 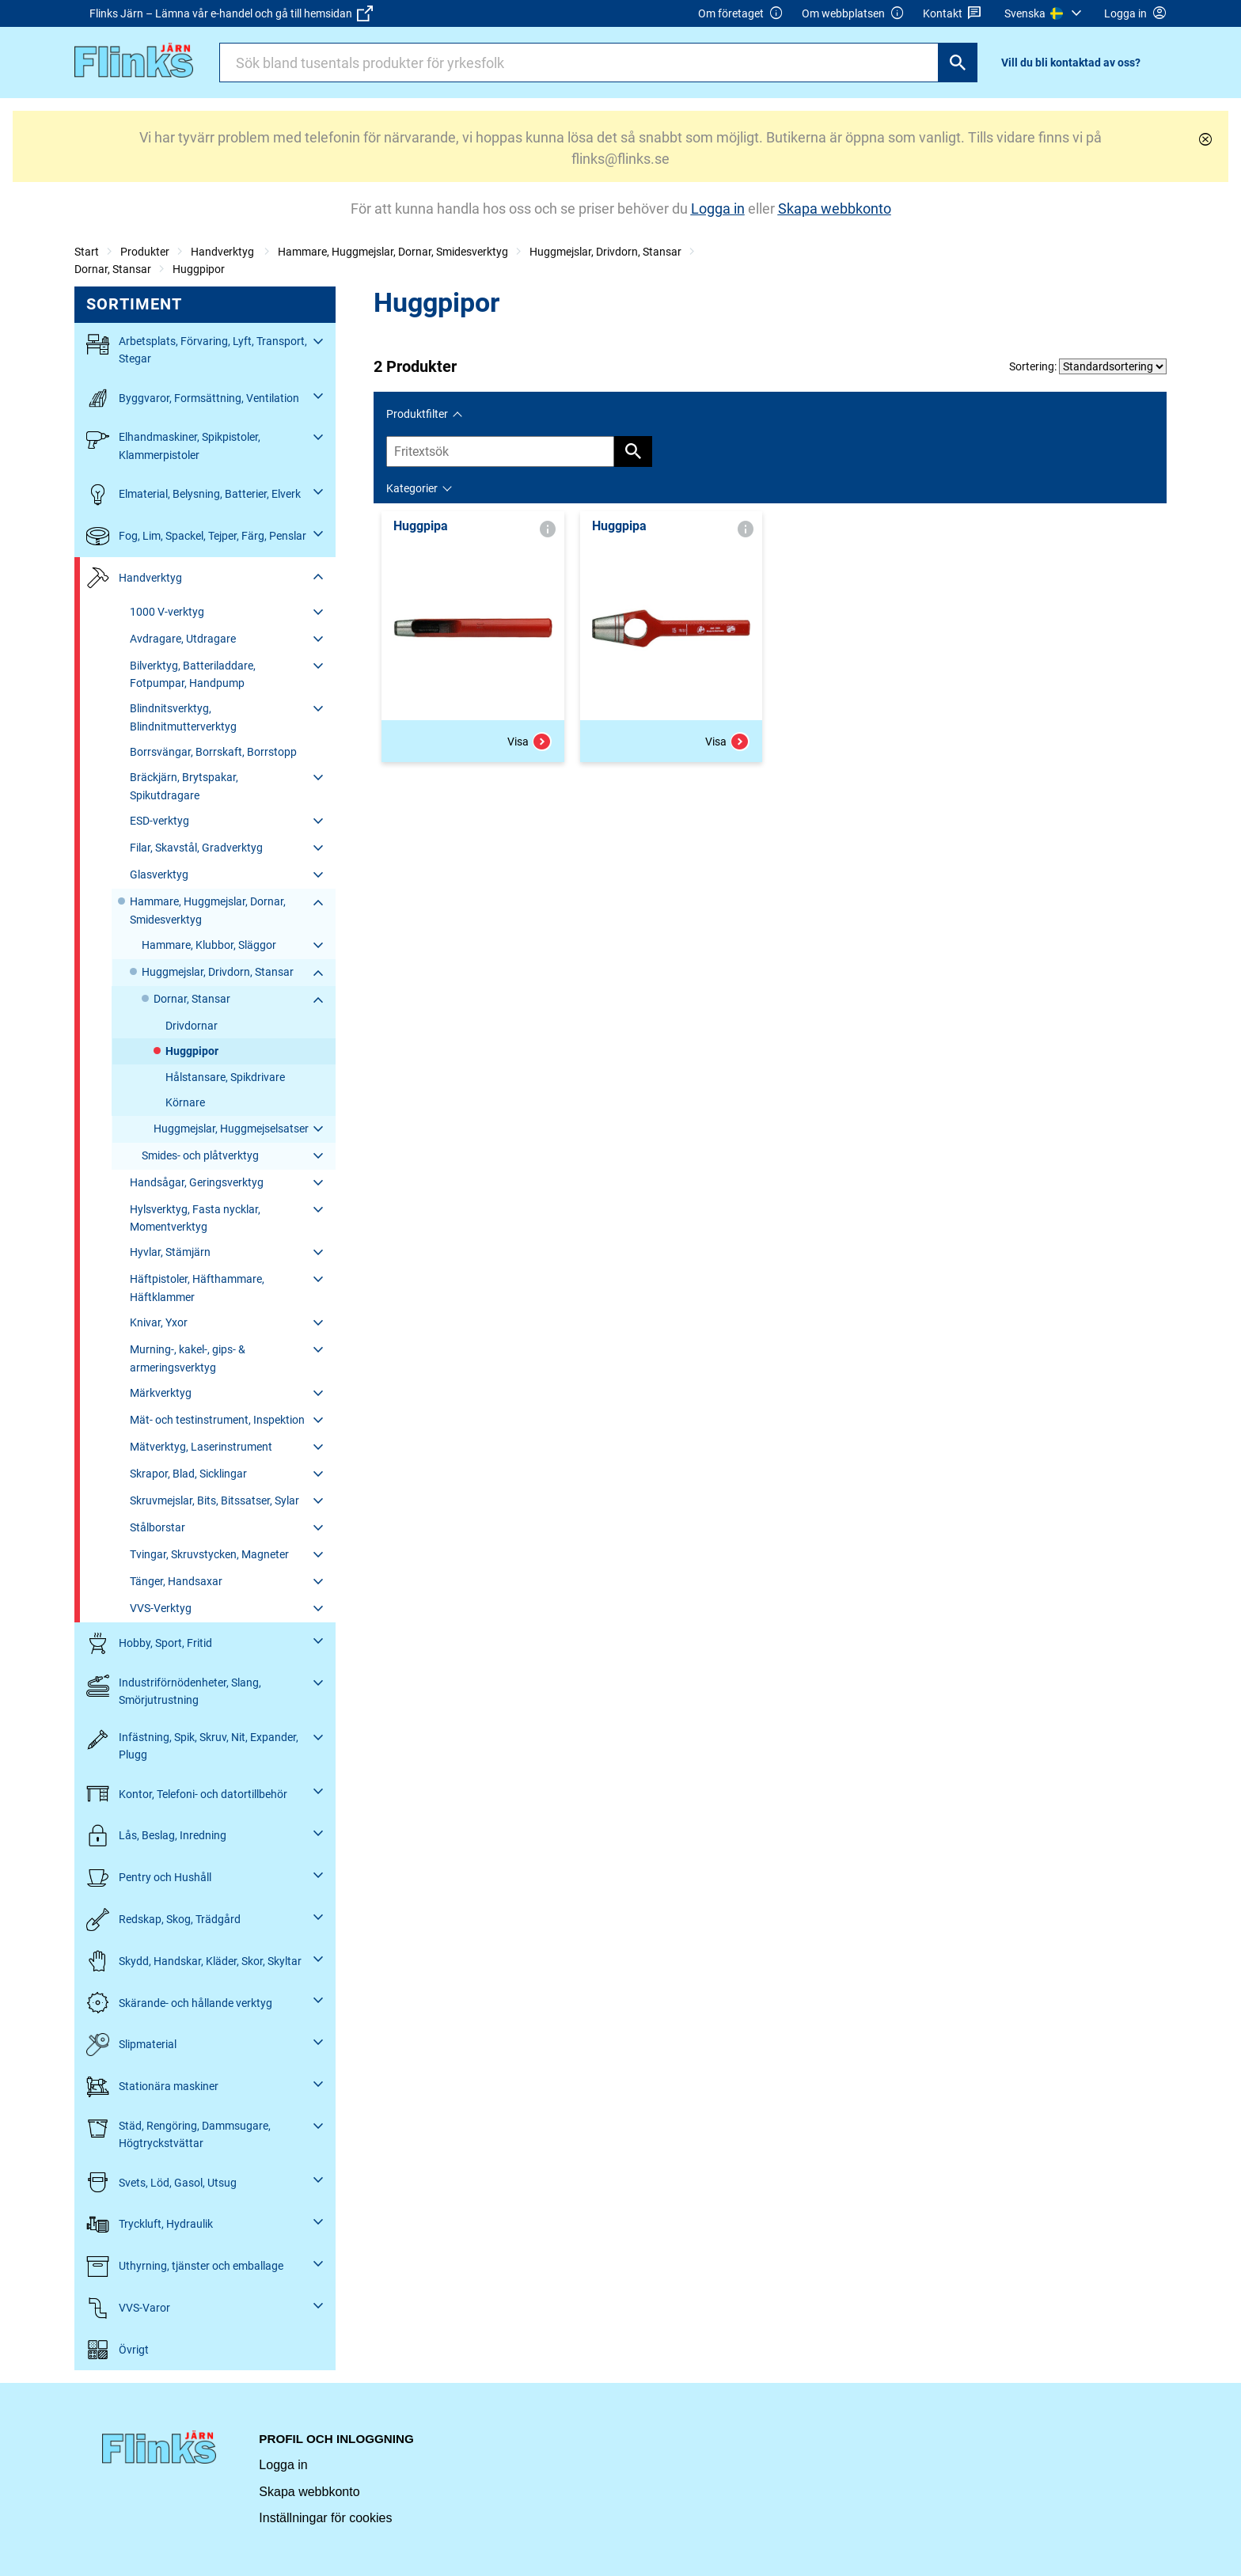 I want to click on Borrsvängar, Borrskaft, Borrstopp, so click(x=213, y=751).